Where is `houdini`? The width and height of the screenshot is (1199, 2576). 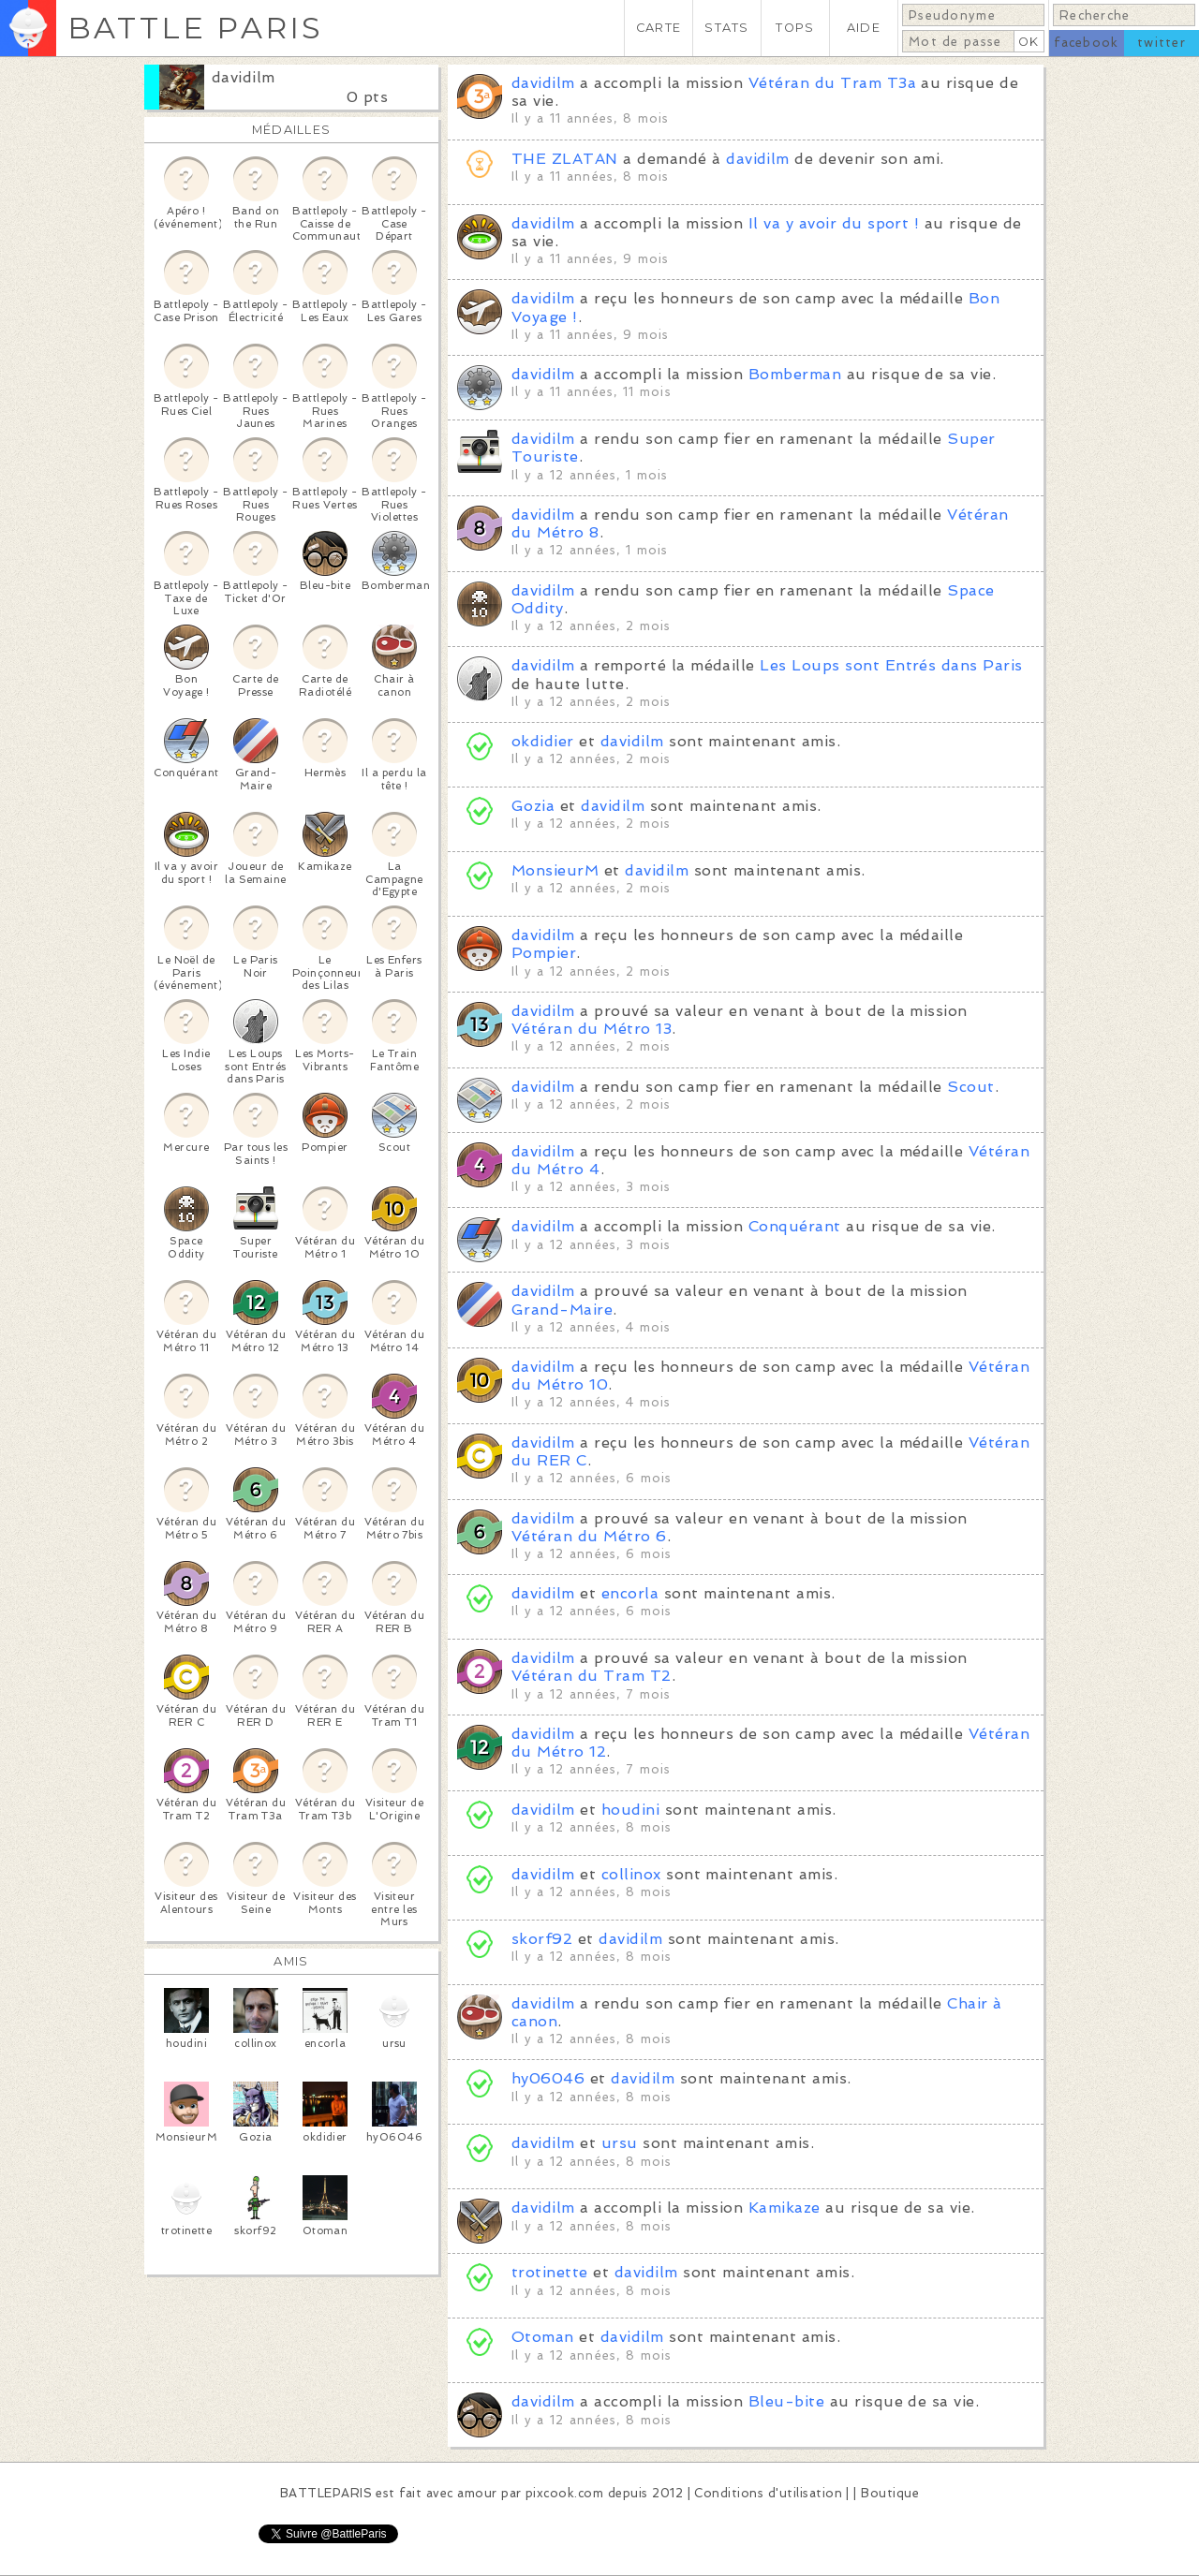 houdini is located at coordinates (630, 1809).